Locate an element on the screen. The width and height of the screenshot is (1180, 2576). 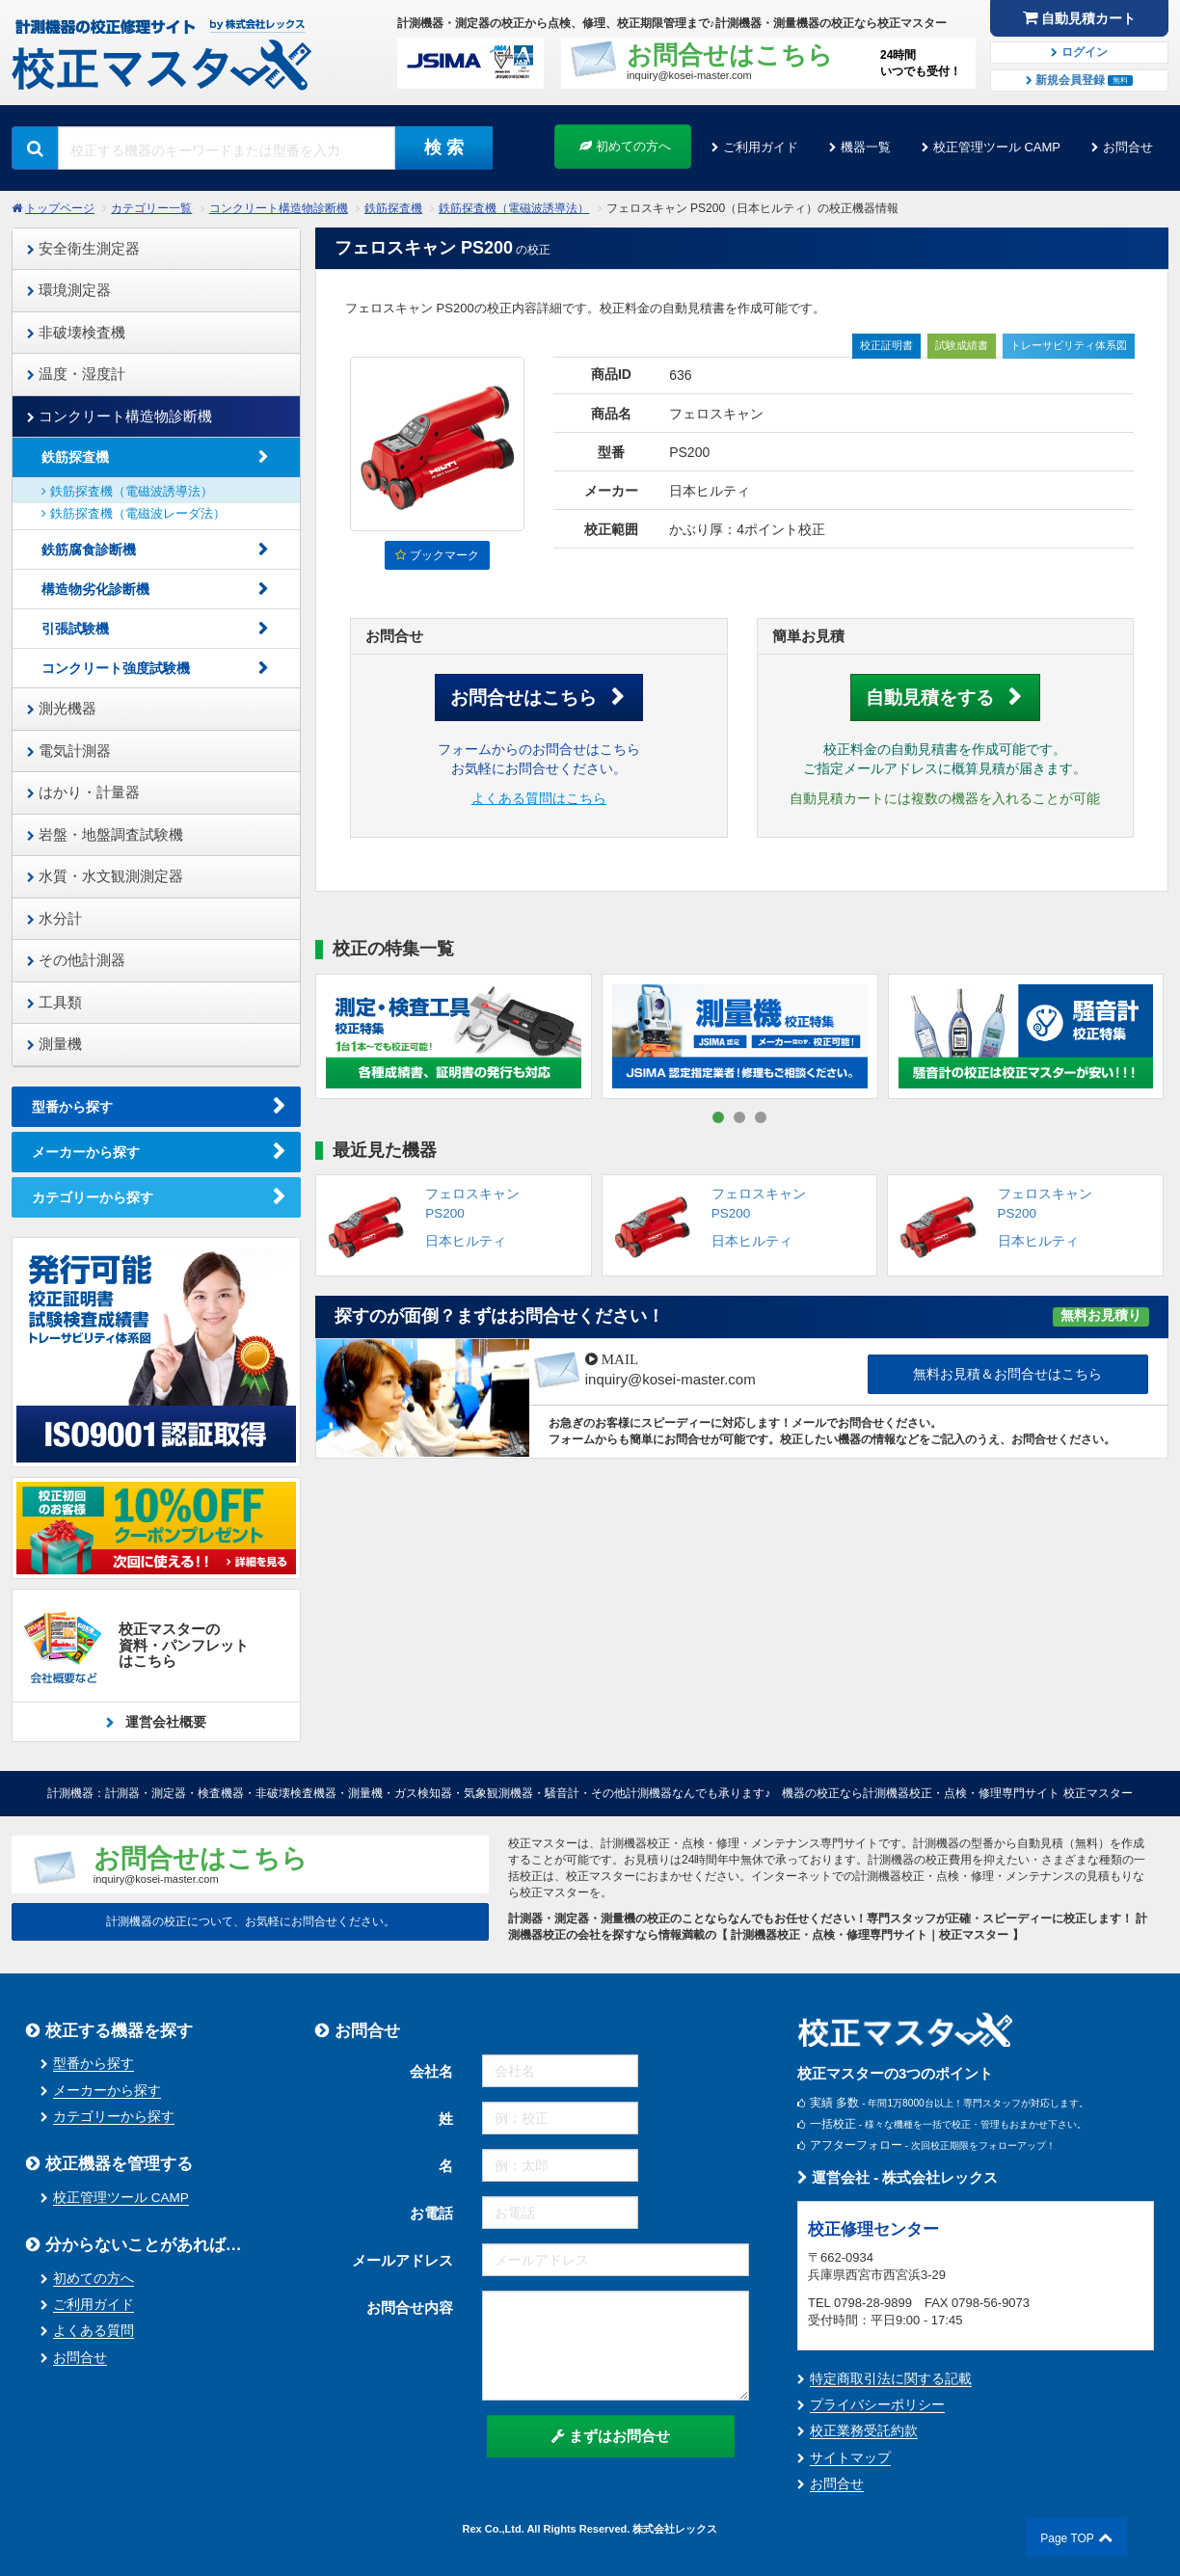
水質・水文観測測定器 is located at coordinates (105, 876).